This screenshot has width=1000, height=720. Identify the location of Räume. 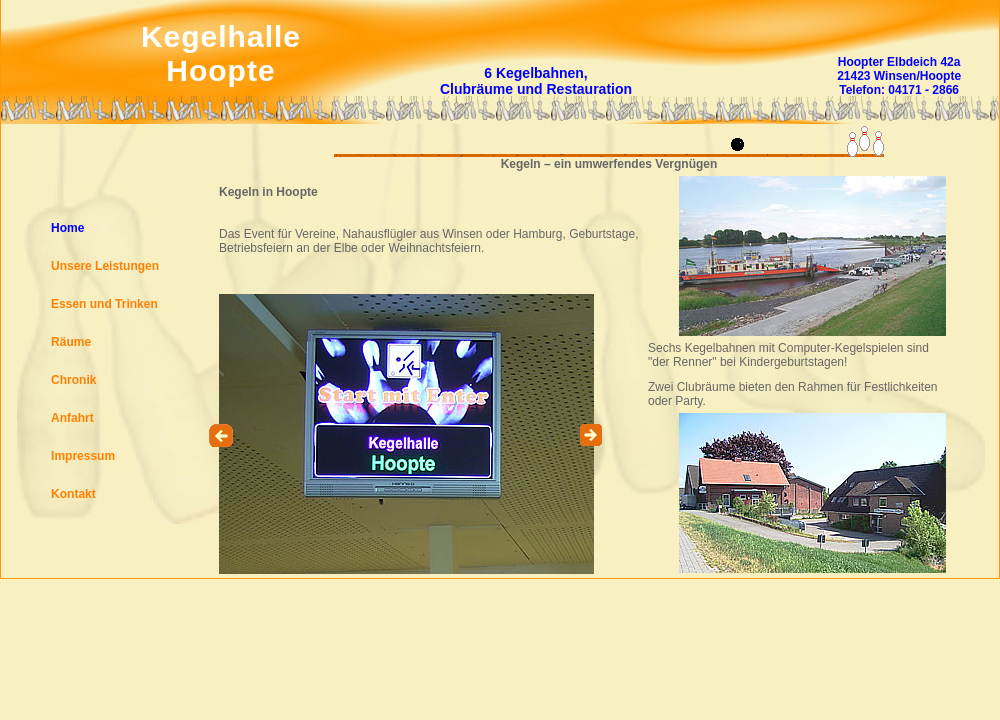
(71, 342).